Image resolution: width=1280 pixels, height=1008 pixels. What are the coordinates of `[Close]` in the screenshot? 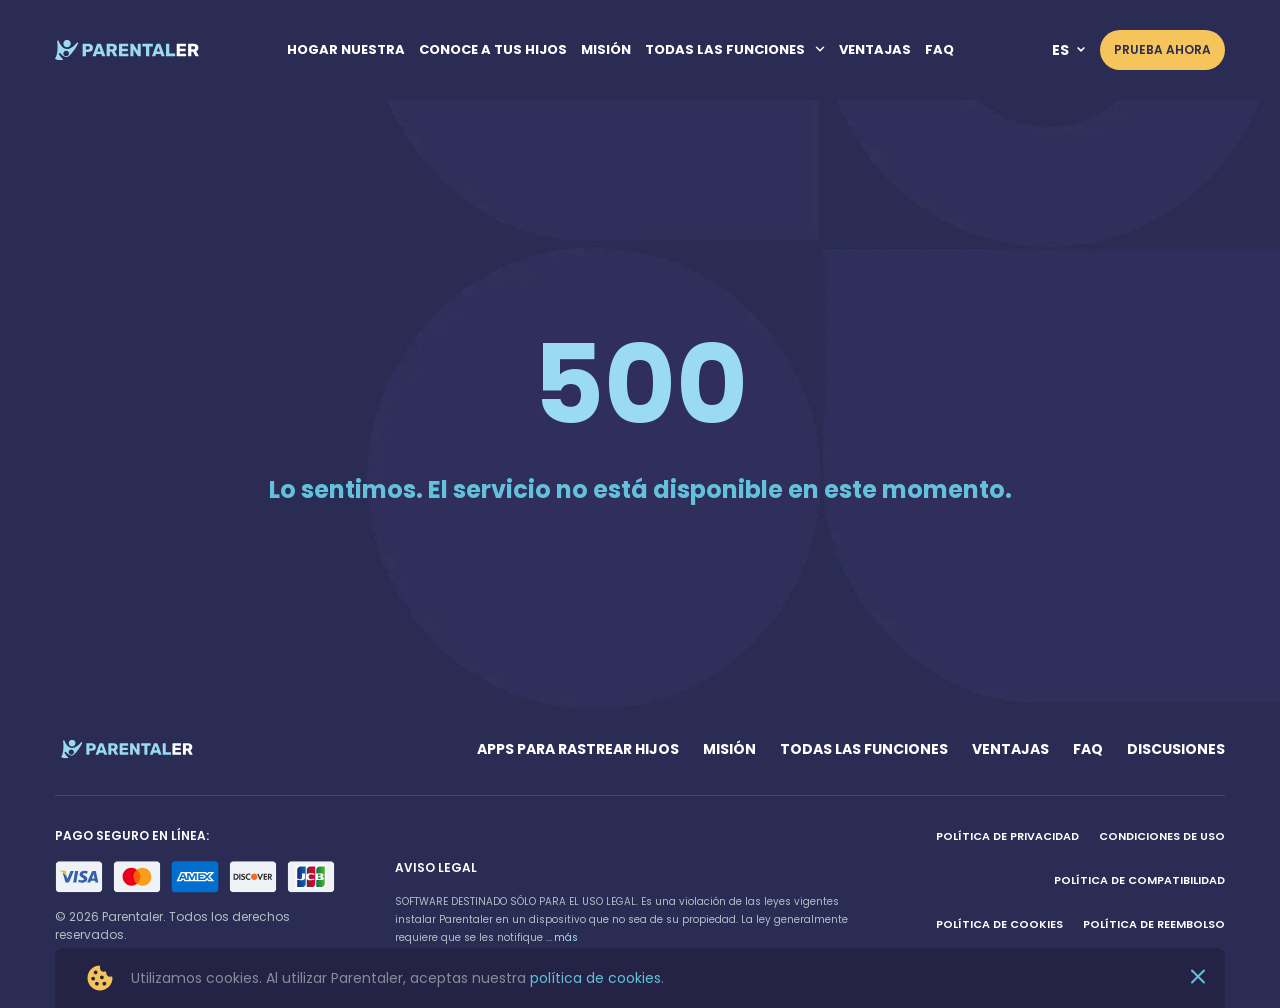 It's located at (1198, 978).